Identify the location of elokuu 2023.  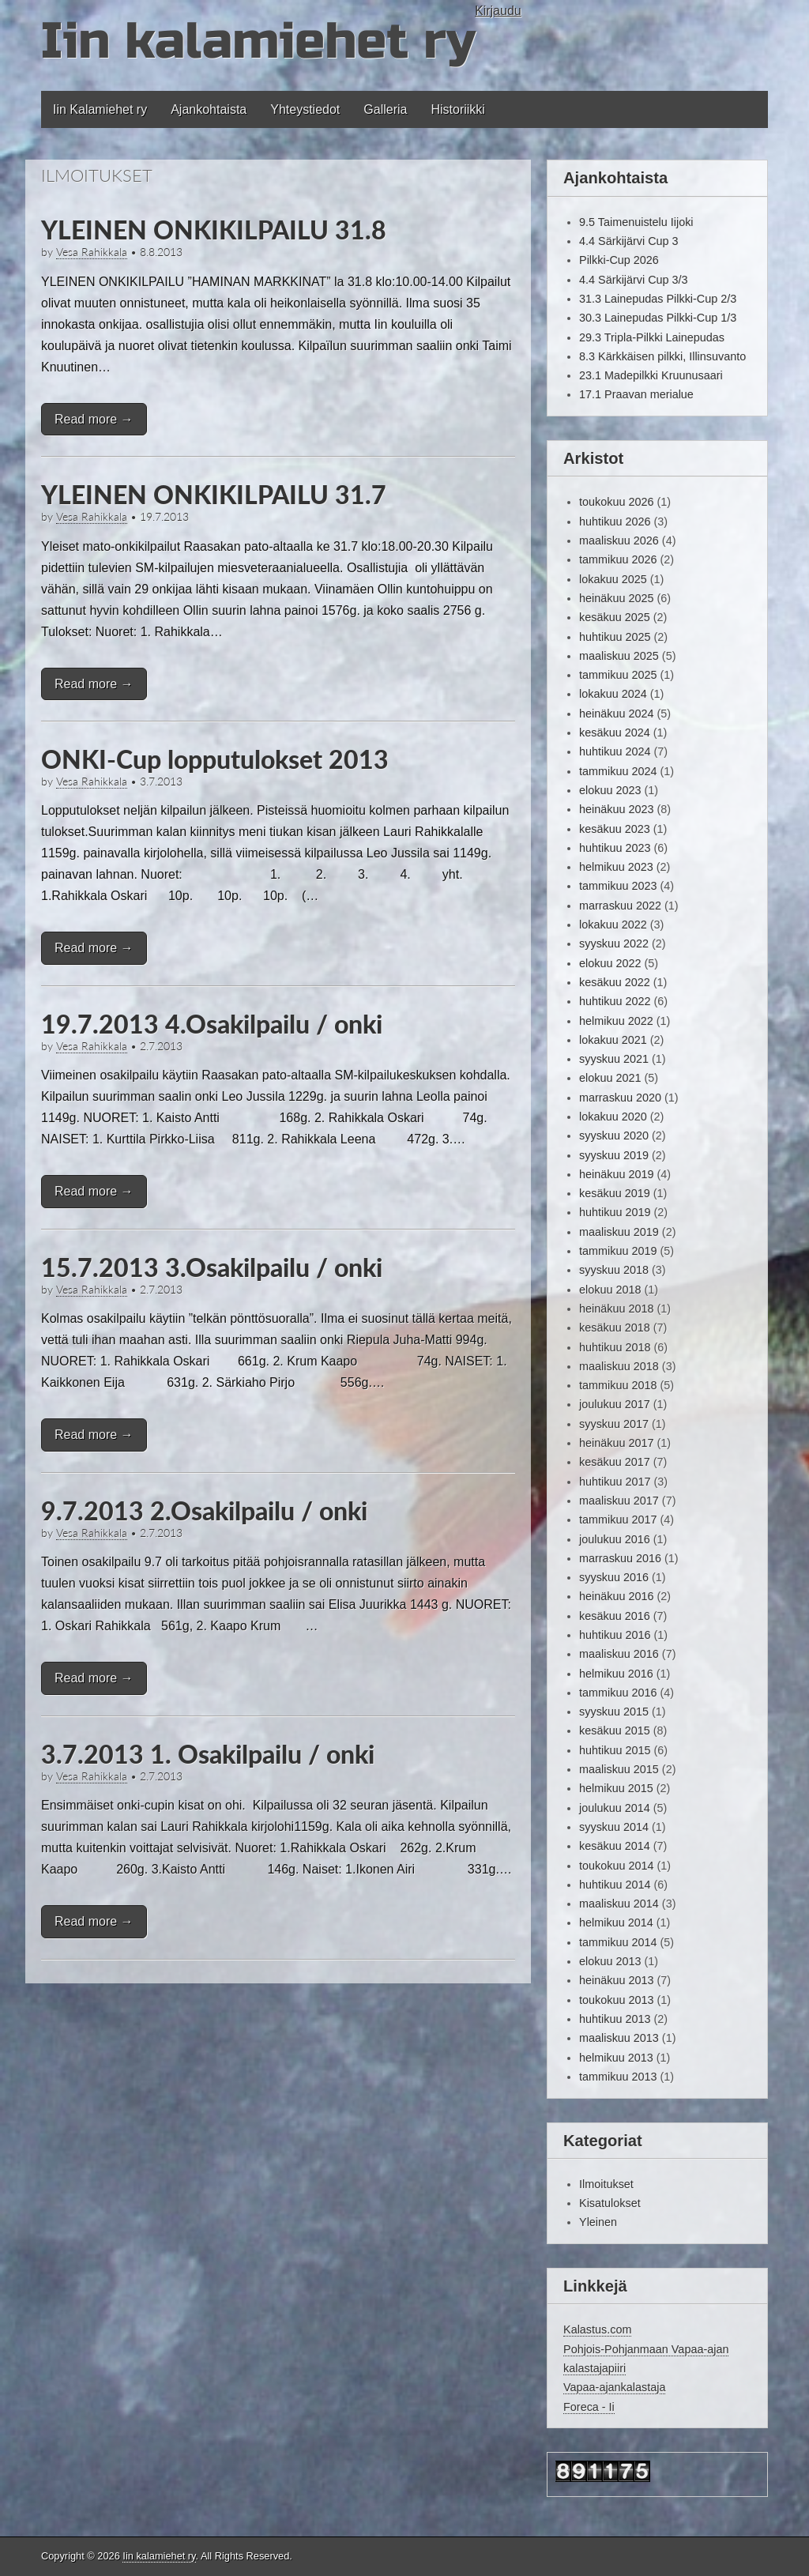
(610, 790).